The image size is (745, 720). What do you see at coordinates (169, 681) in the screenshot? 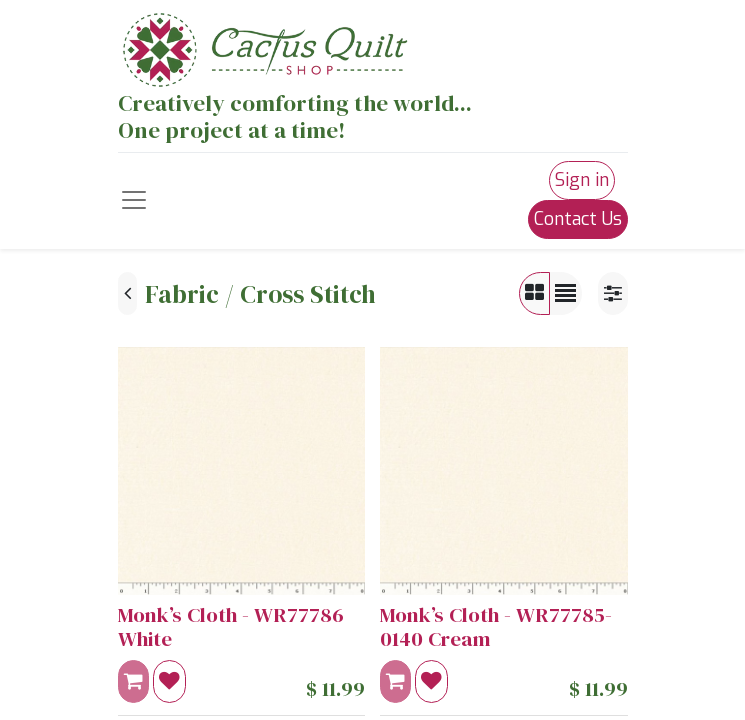
I see `[button]` at bounding box center [169, 681].